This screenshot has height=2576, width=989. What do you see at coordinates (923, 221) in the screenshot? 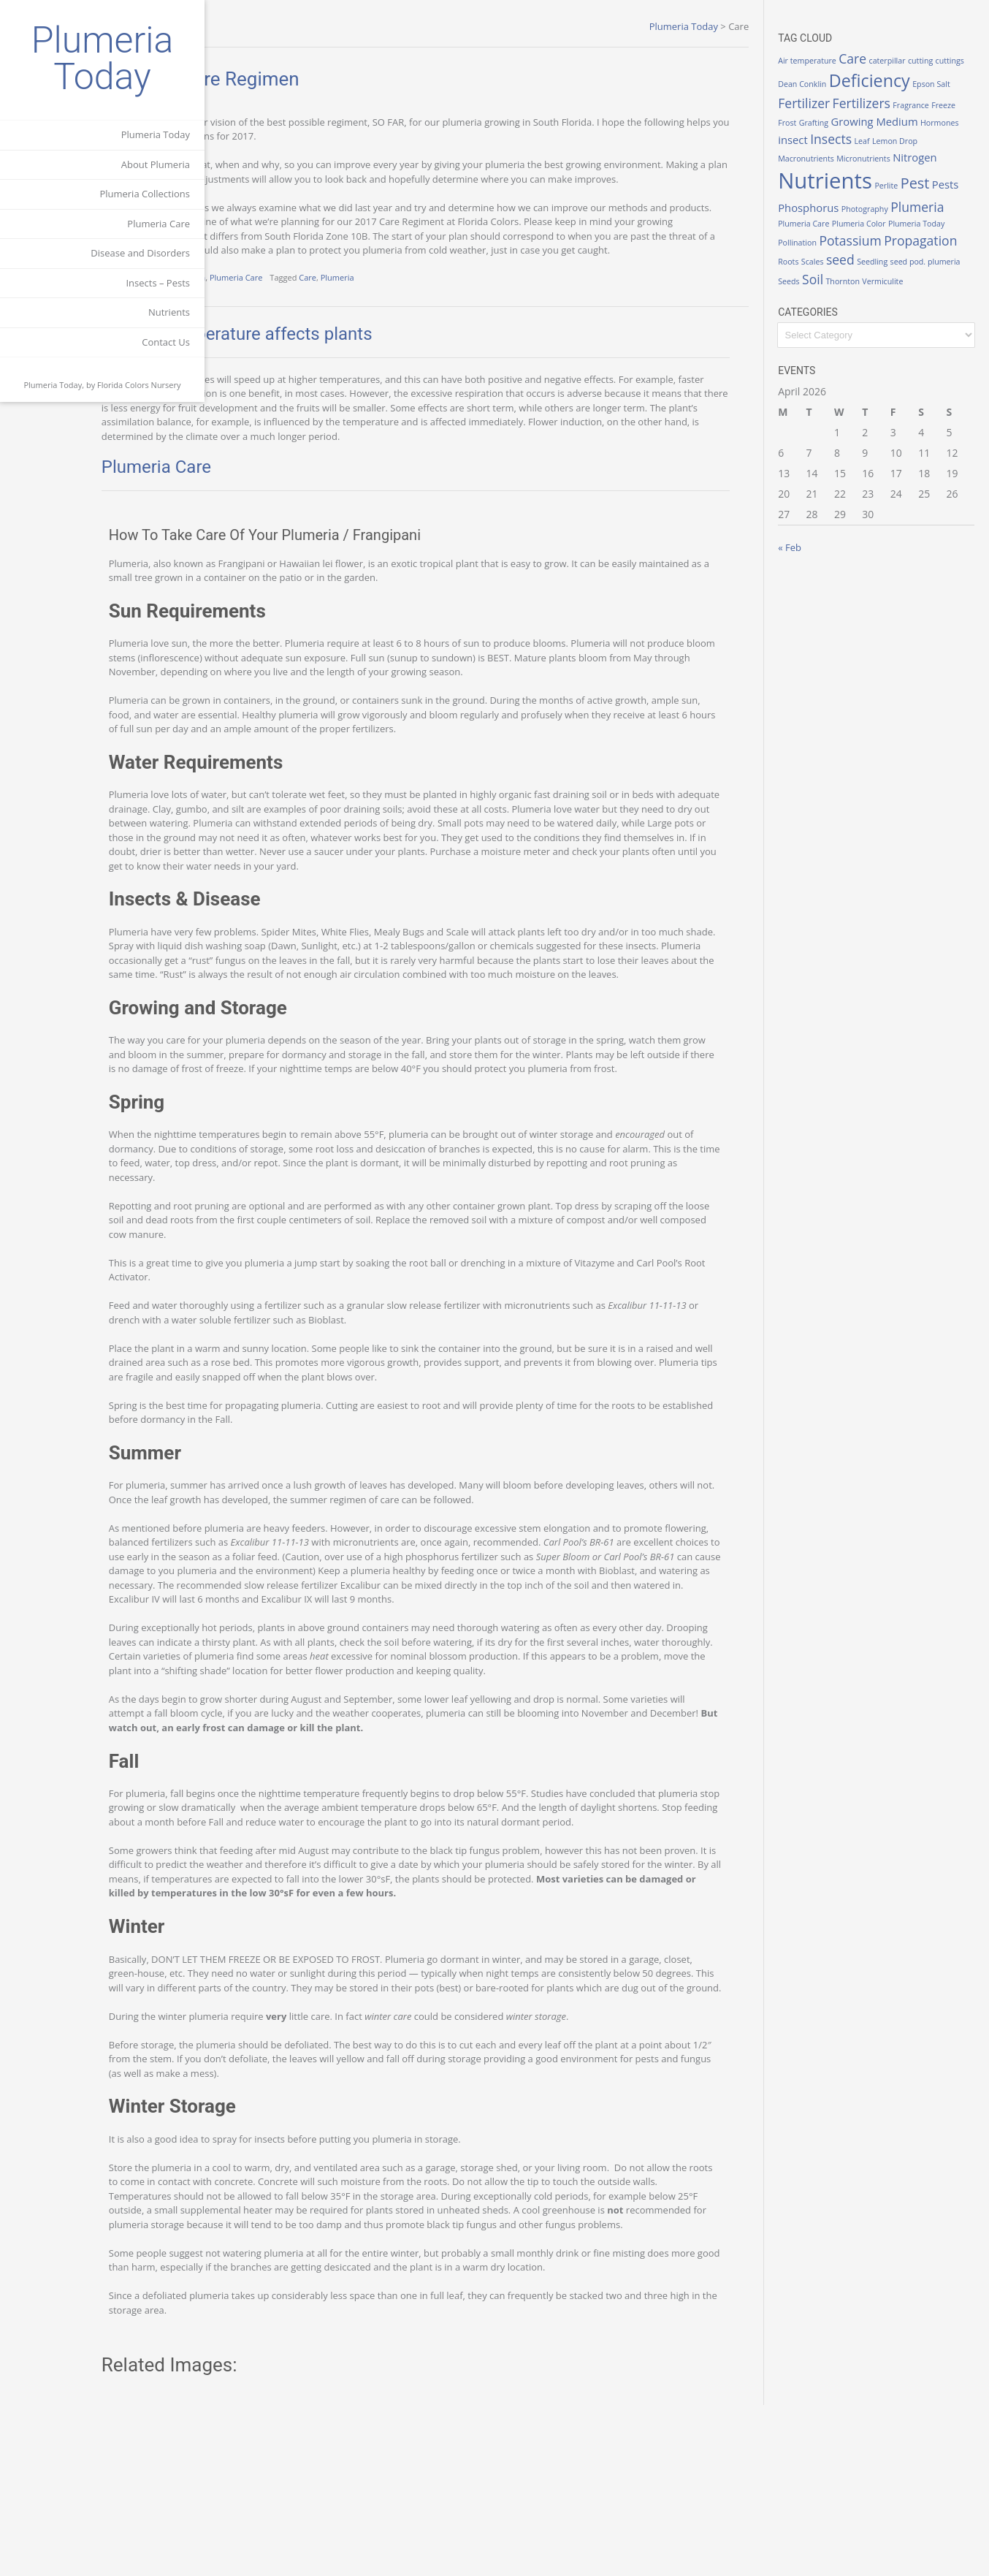
I see `Photography [Photography (1 item)]` at bounding box center [923, 221].